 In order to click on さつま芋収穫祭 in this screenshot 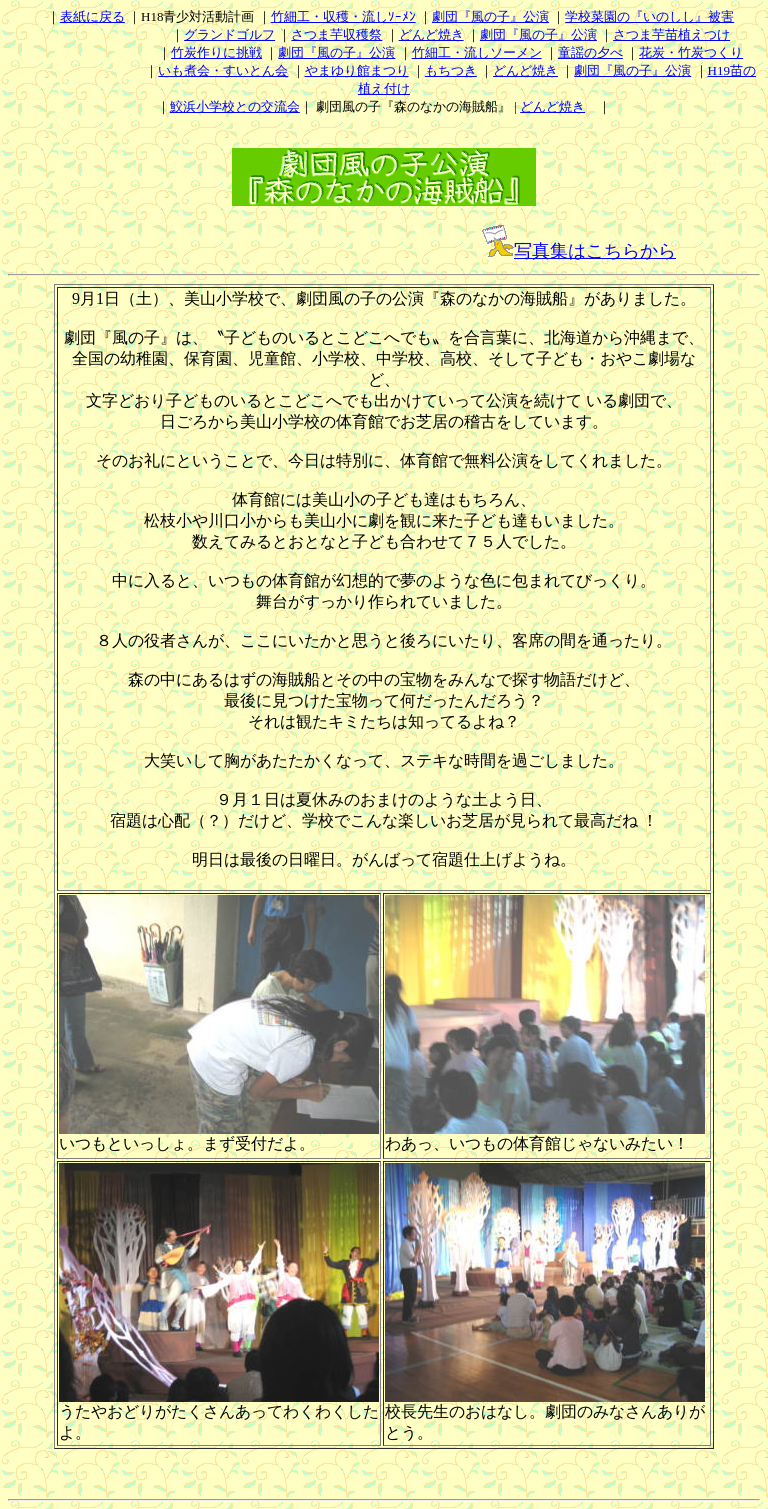, I will do `click(336, 34)`.